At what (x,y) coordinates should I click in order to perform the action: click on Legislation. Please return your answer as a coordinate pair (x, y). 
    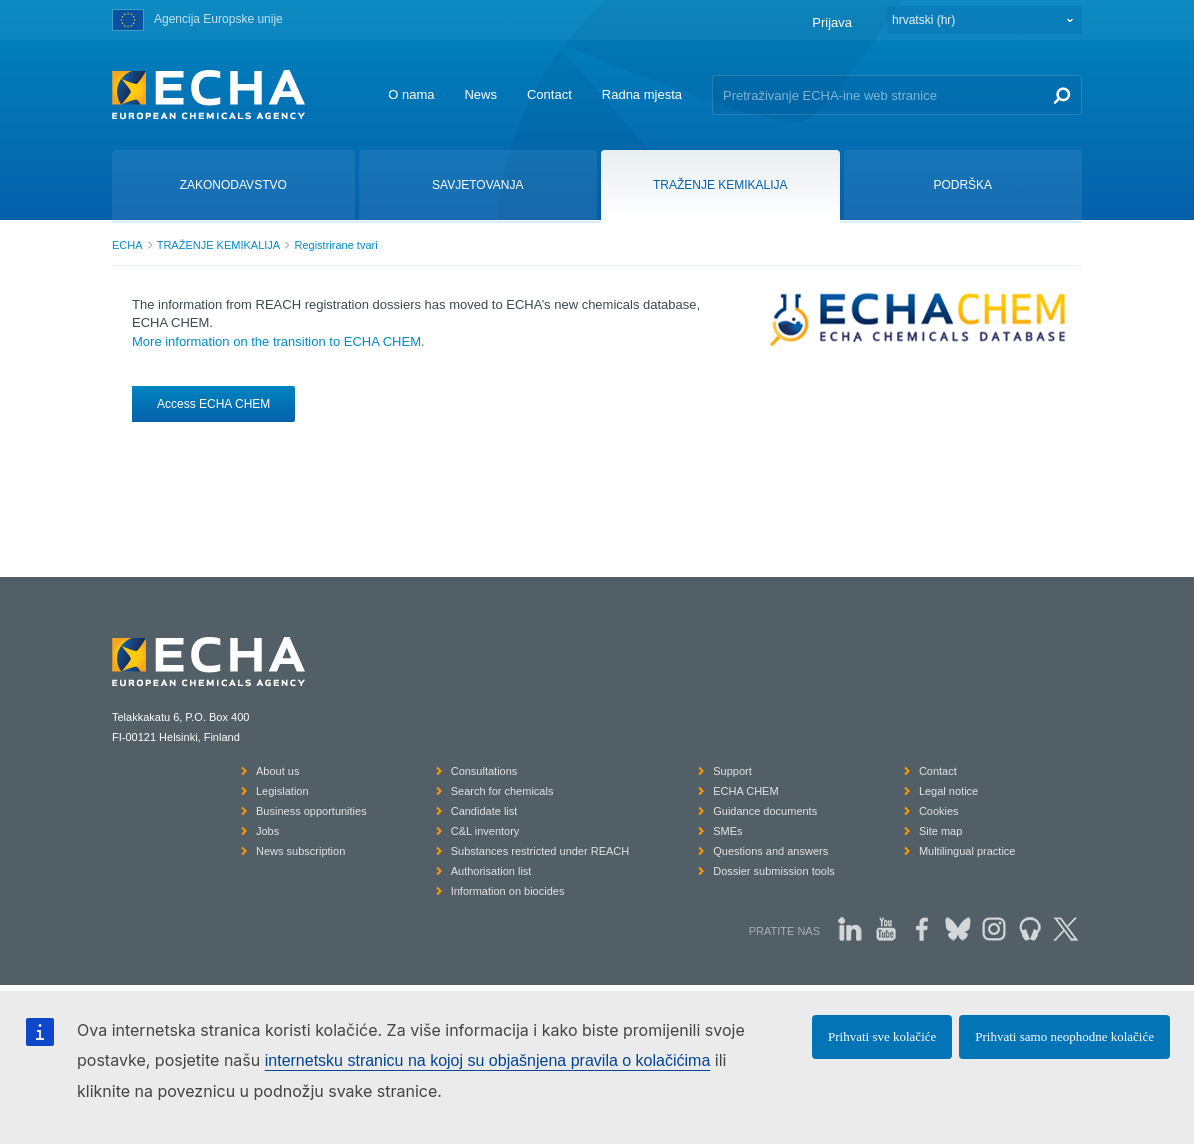
    Looking at the image, I should click on (282, 791).